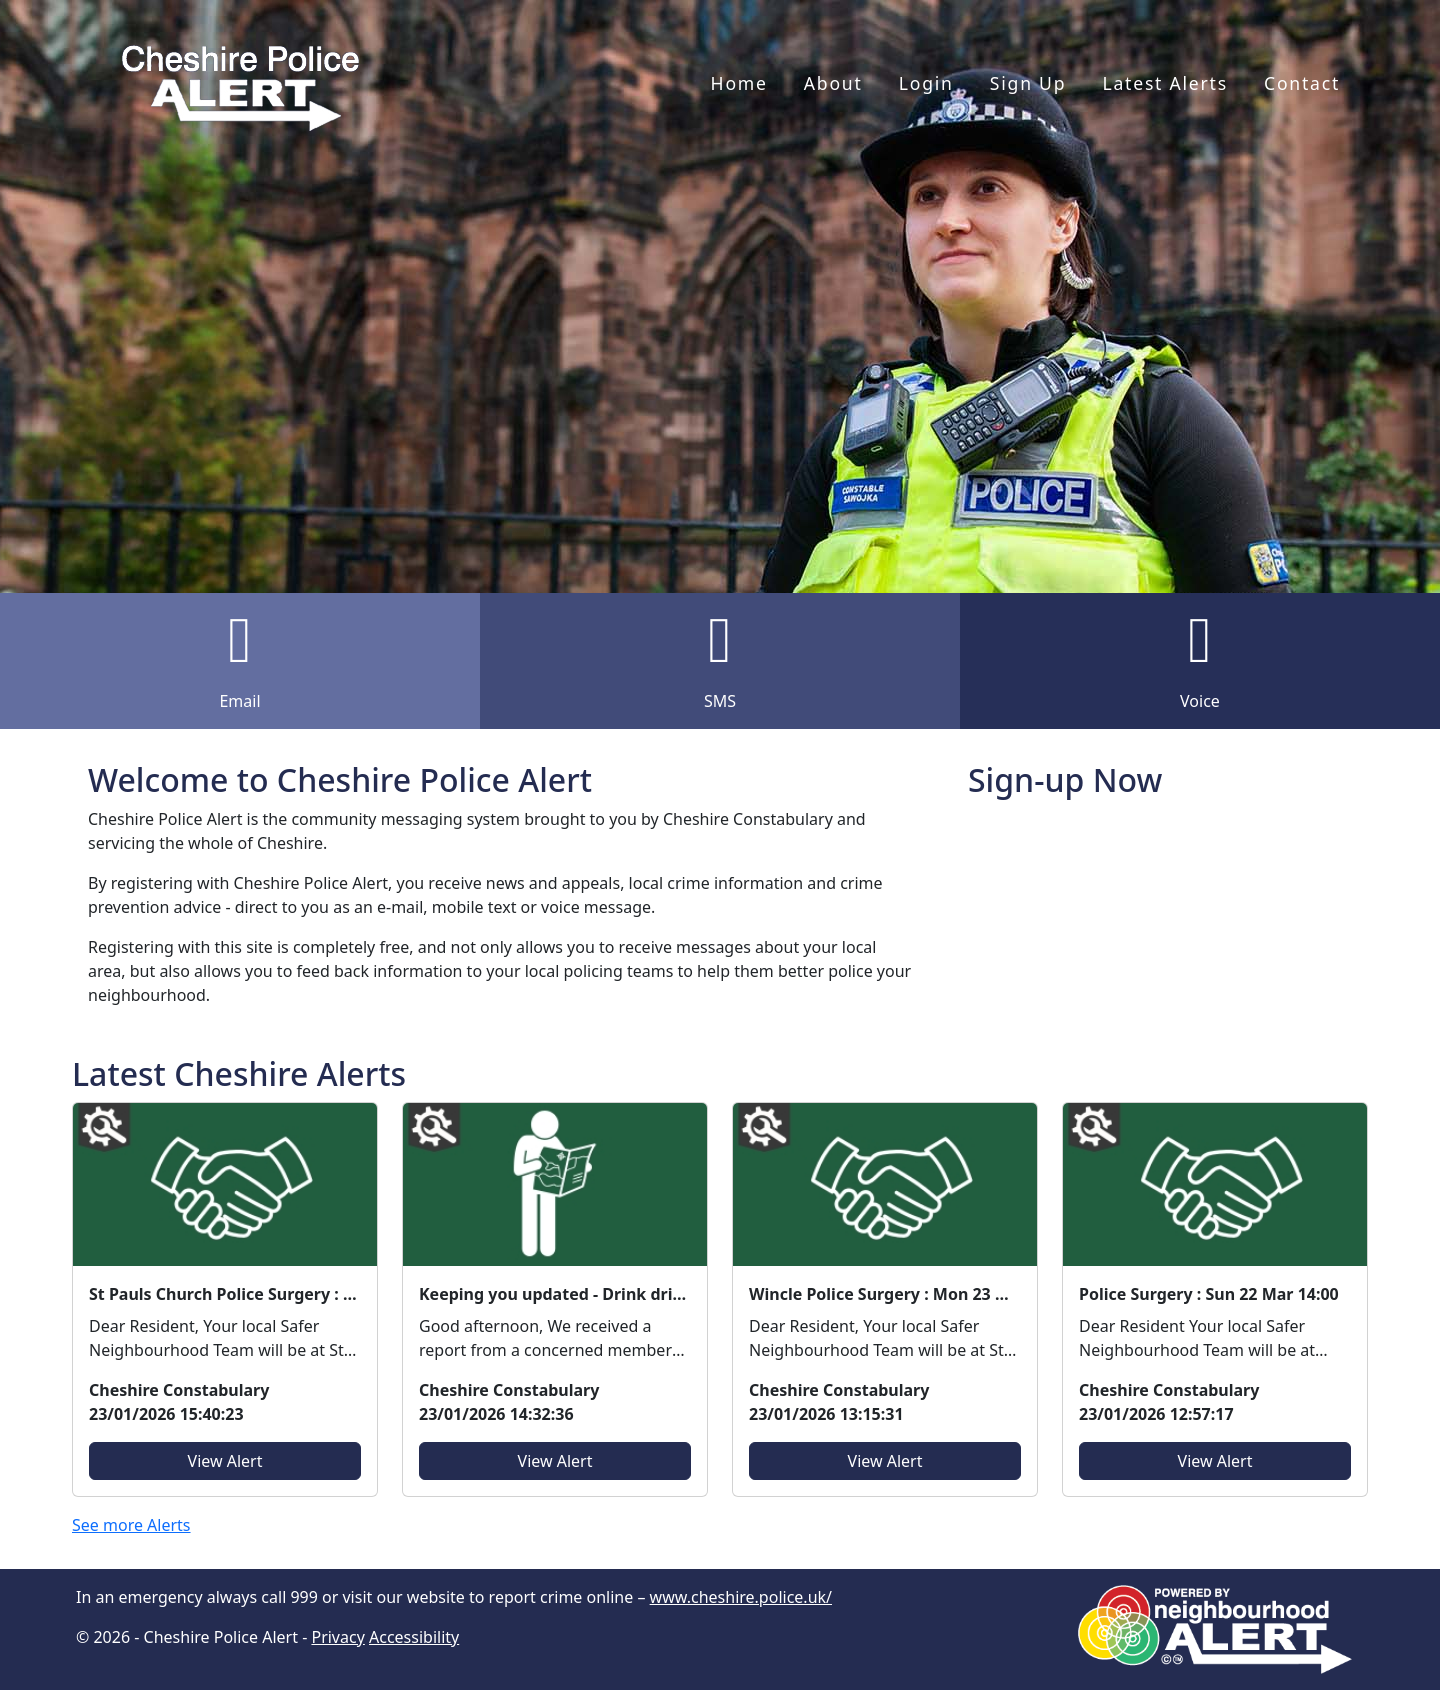  Describe the element at coordinates (414, 1637) in the screenshot. I see `Accessibility` at that location.